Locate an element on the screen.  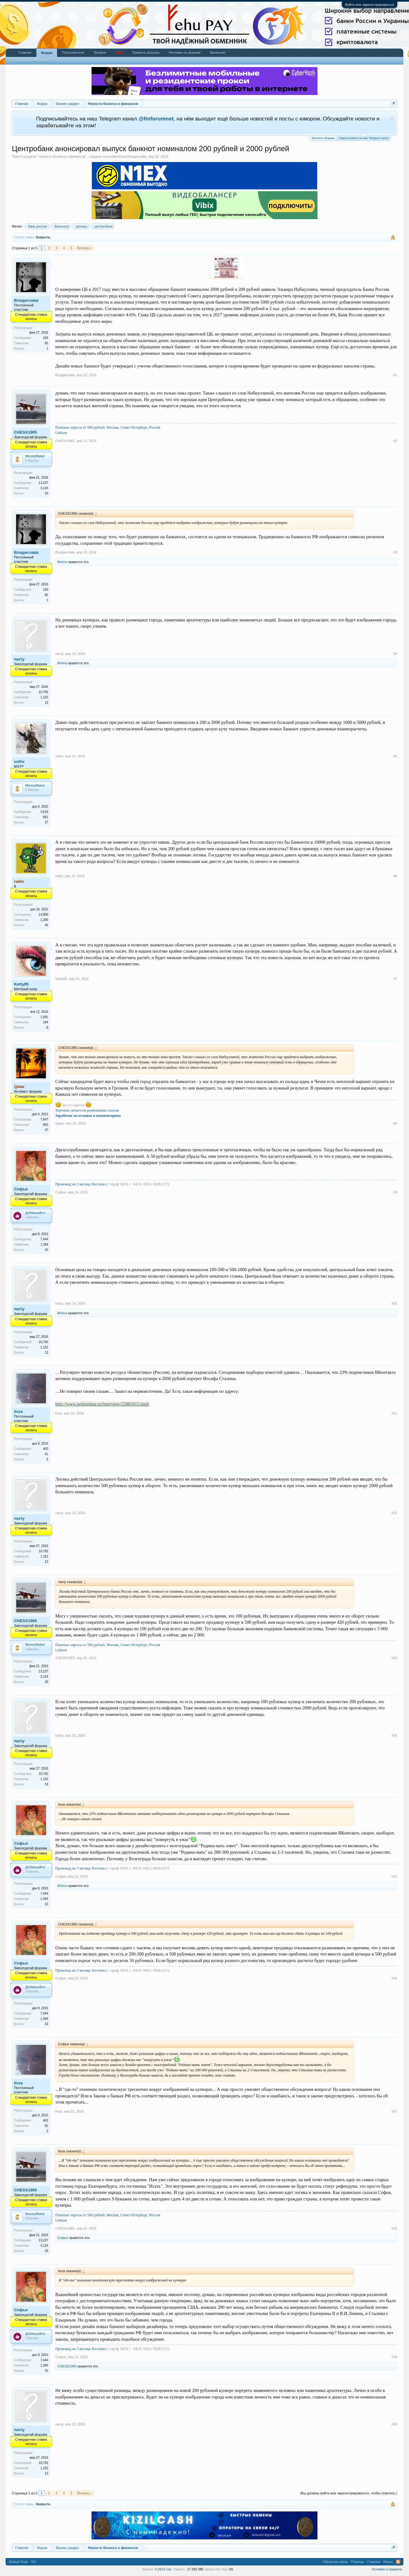
Условия и правила is located at coordinates (386, 2569).